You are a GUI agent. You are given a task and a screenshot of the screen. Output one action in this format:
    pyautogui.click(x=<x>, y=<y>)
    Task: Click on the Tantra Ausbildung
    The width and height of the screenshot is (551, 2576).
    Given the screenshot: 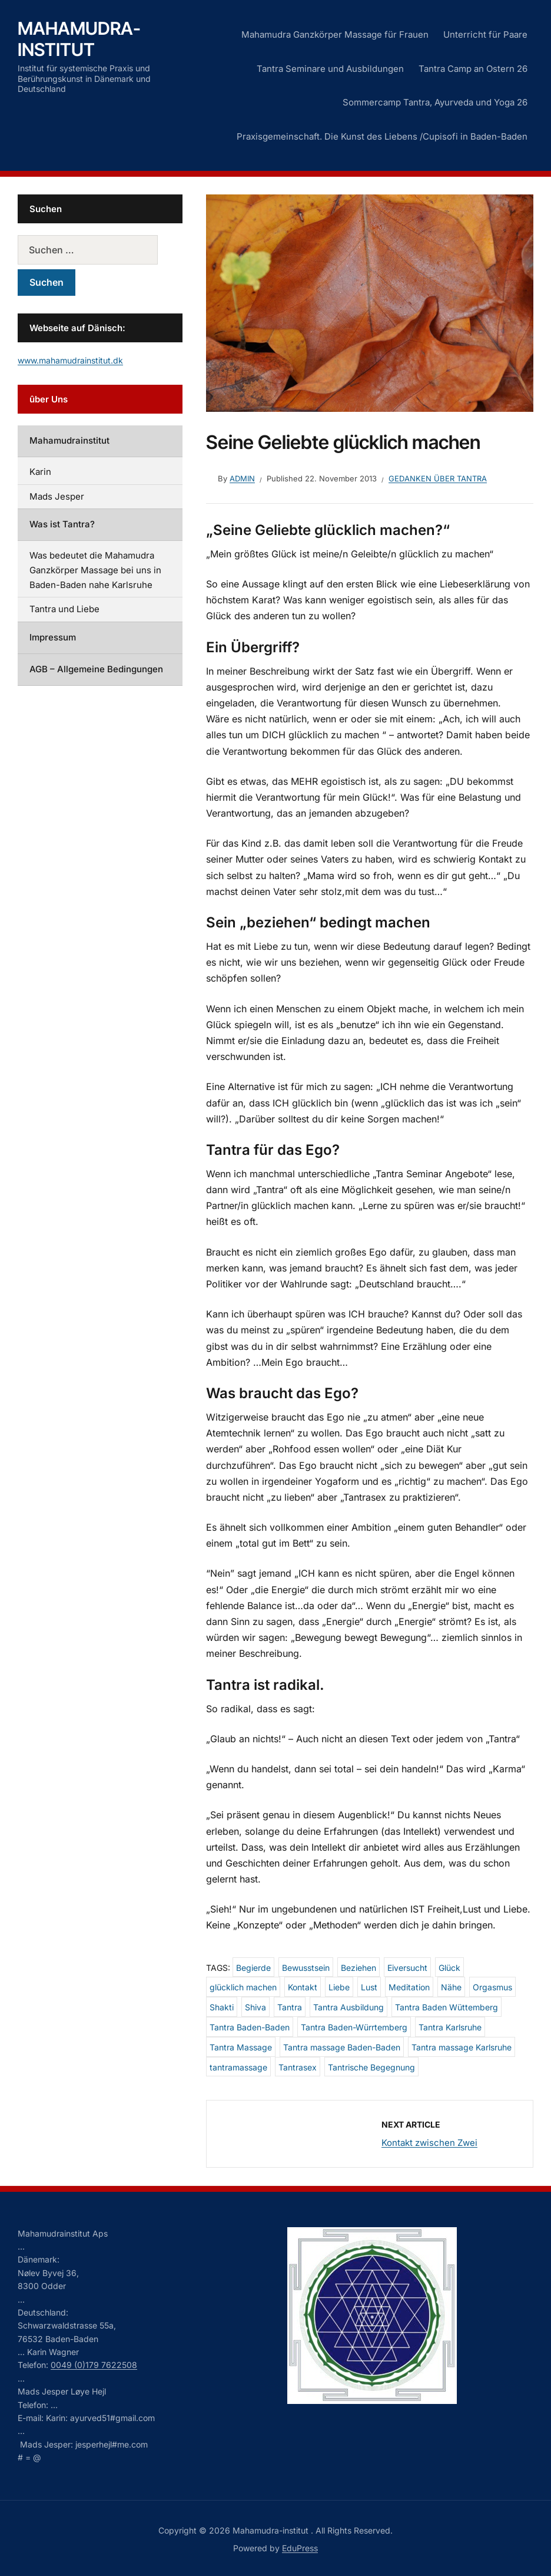 What is the action you would take?
    pyautogui.click(x=348, y=2007)
    